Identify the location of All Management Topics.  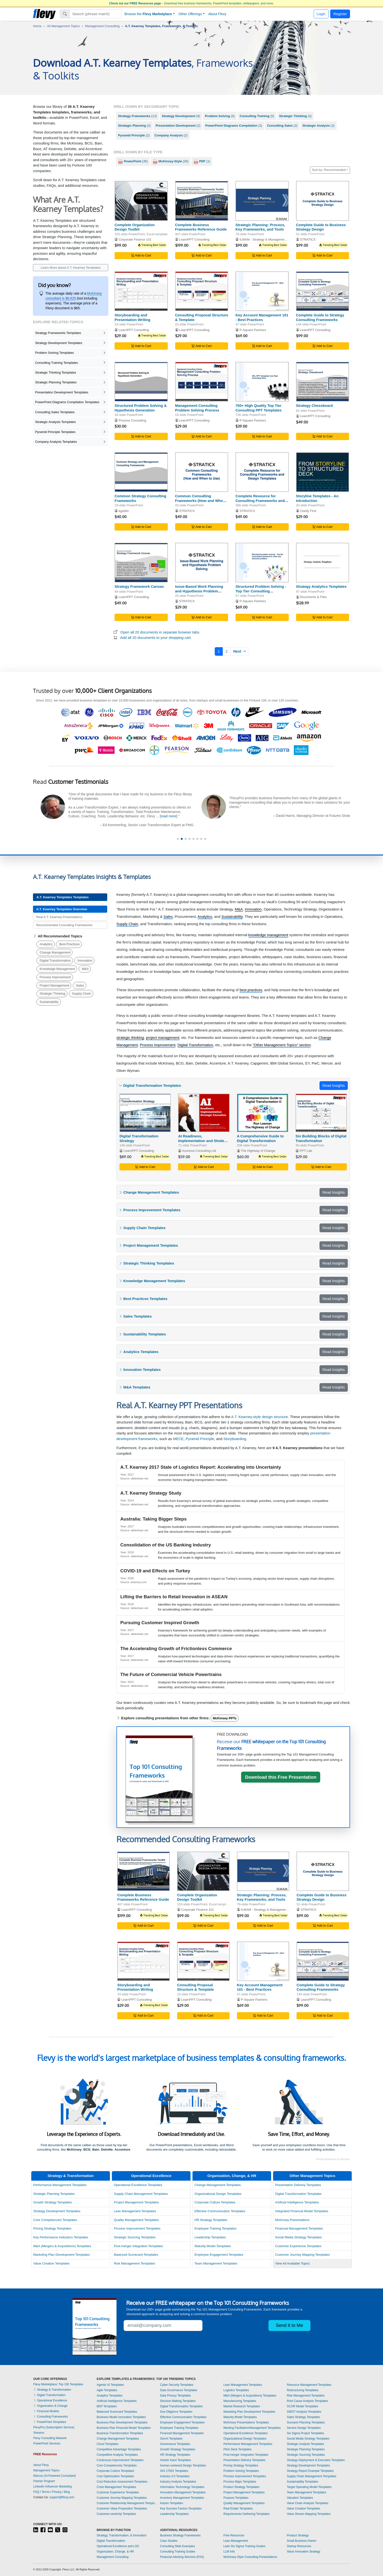
(63, 26).